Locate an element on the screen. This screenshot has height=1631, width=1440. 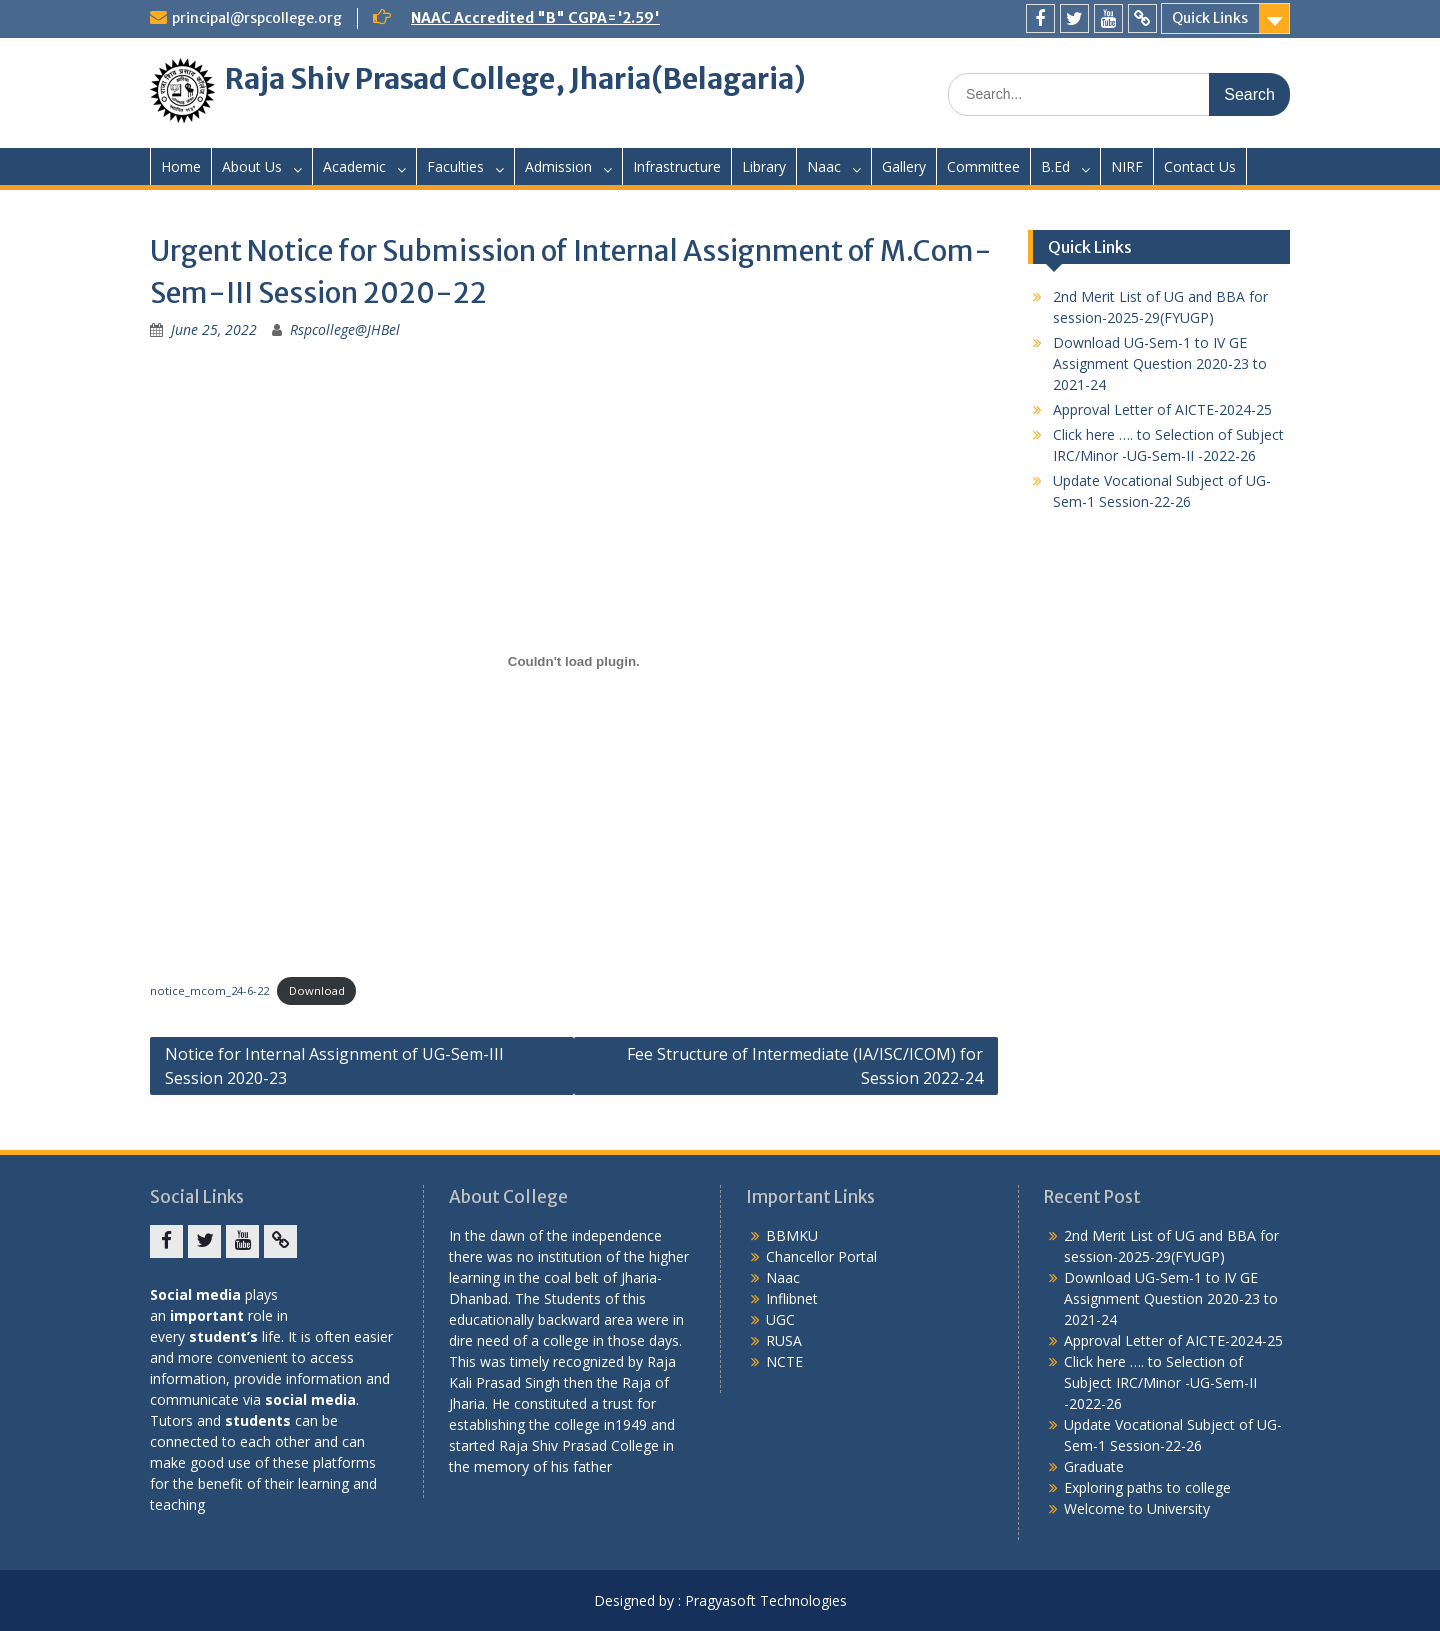
Exploring paths to college is located at coordinates (1147, 1487).